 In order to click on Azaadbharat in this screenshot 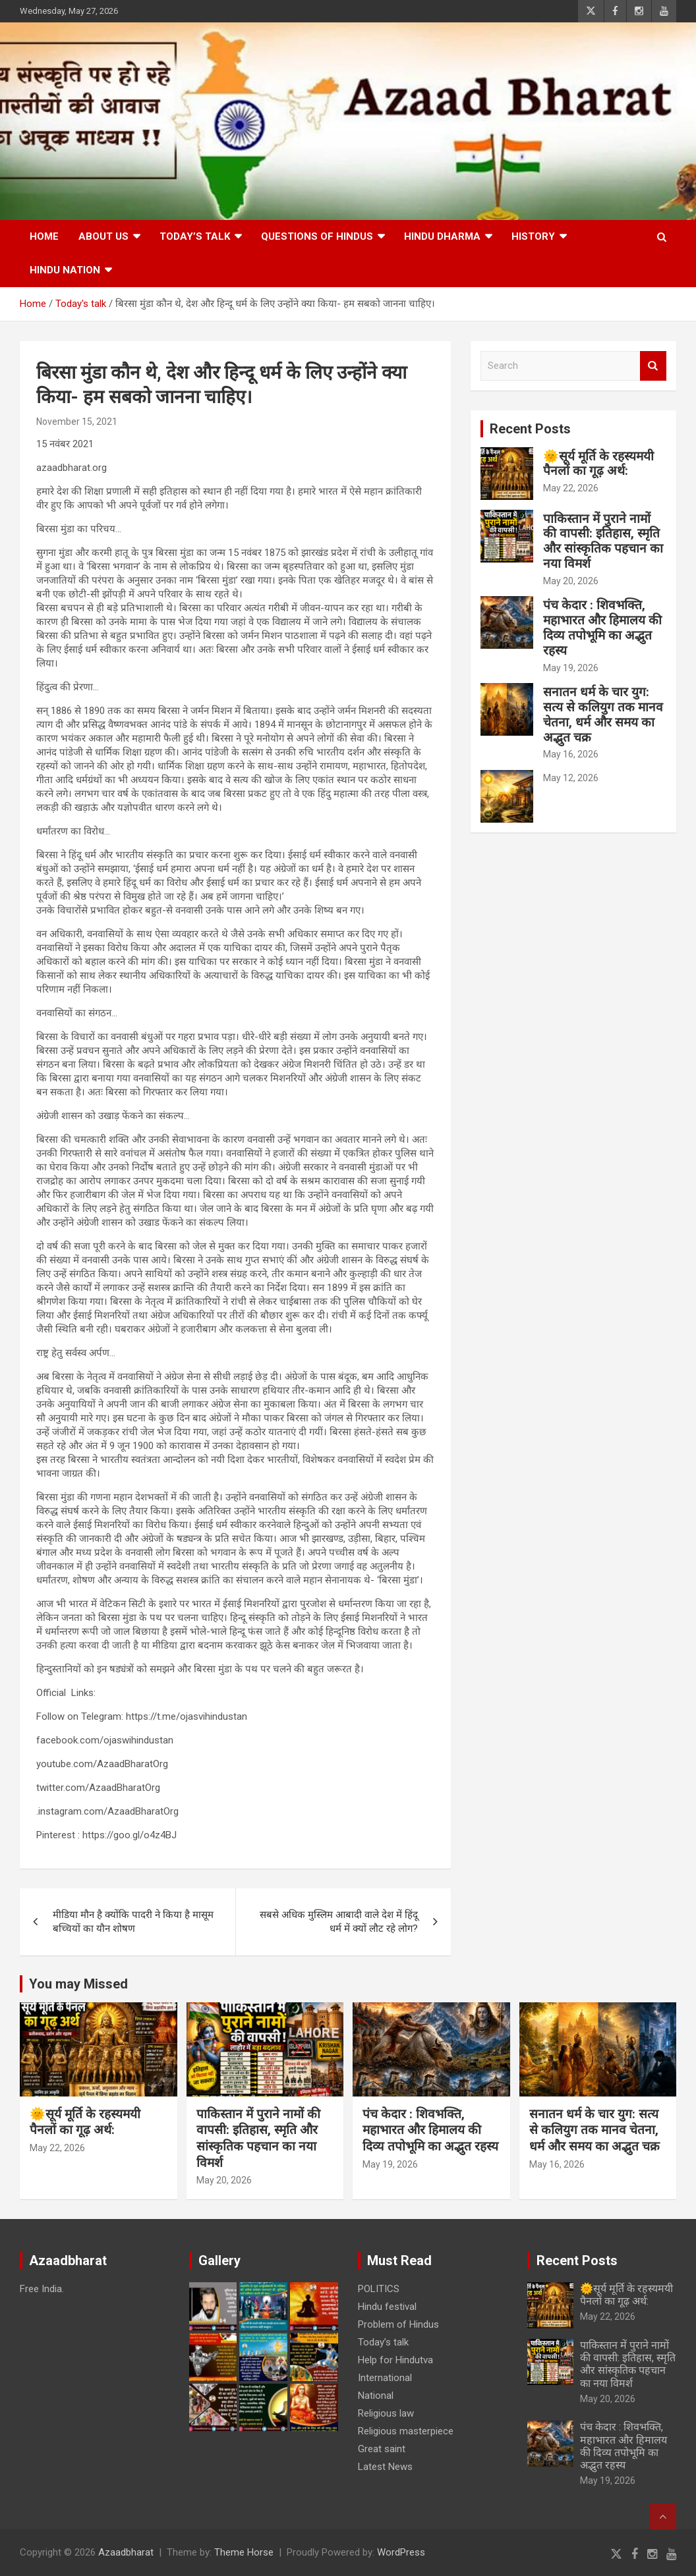, I will do `click(126, 2552)`.